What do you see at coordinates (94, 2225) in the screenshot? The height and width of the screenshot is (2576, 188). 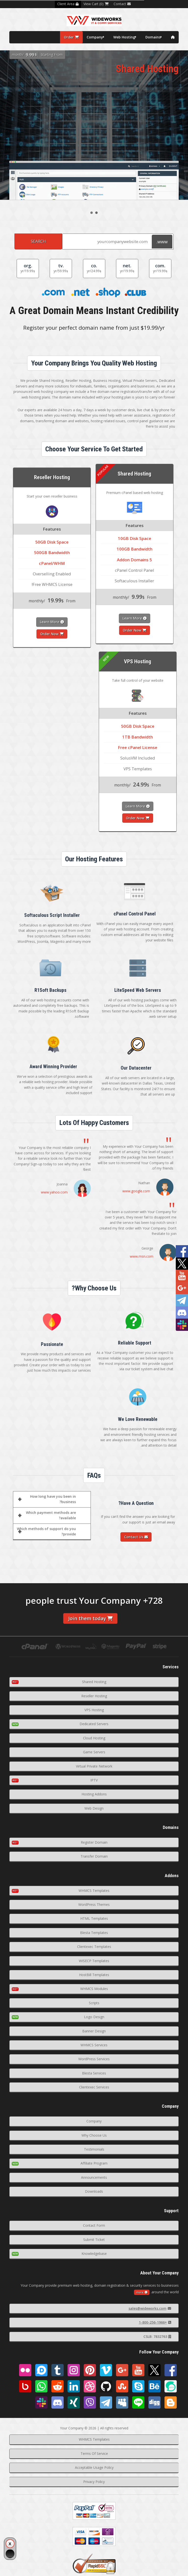 I see `Contact Form` at bounding box center [94, 2225].